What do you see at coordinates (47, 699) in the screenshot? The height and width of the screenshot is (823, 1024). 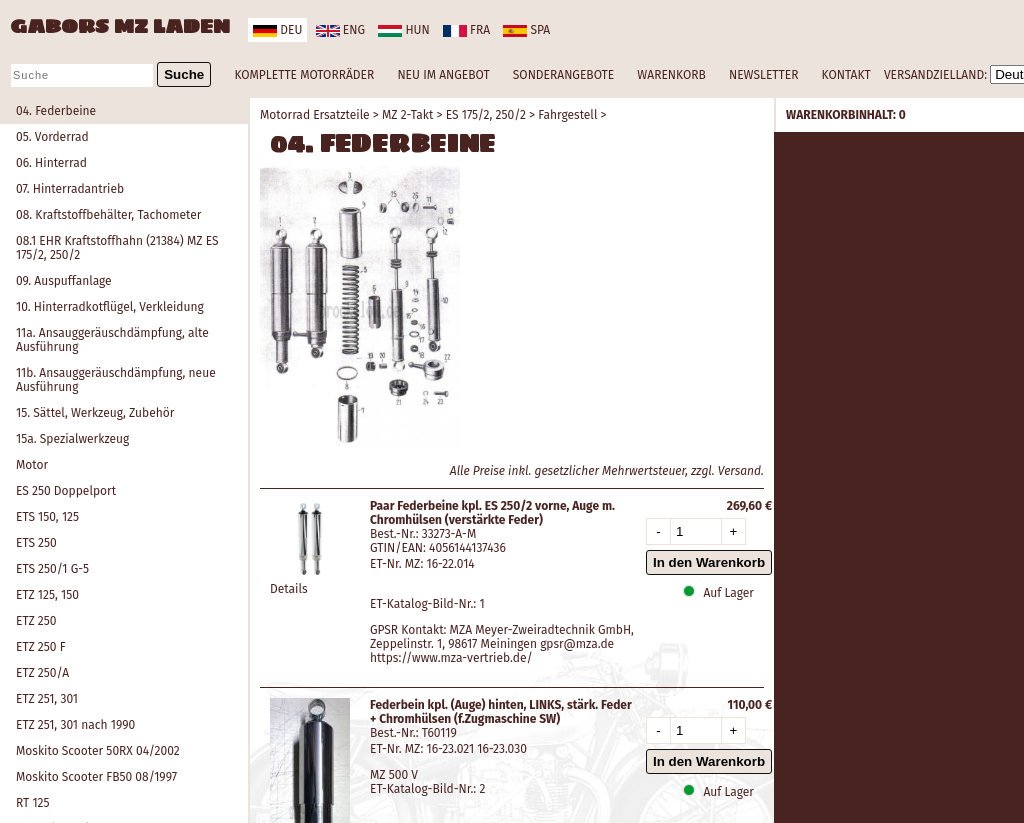 I see `ETZ 251, 301` at bounding box center [47, 699].